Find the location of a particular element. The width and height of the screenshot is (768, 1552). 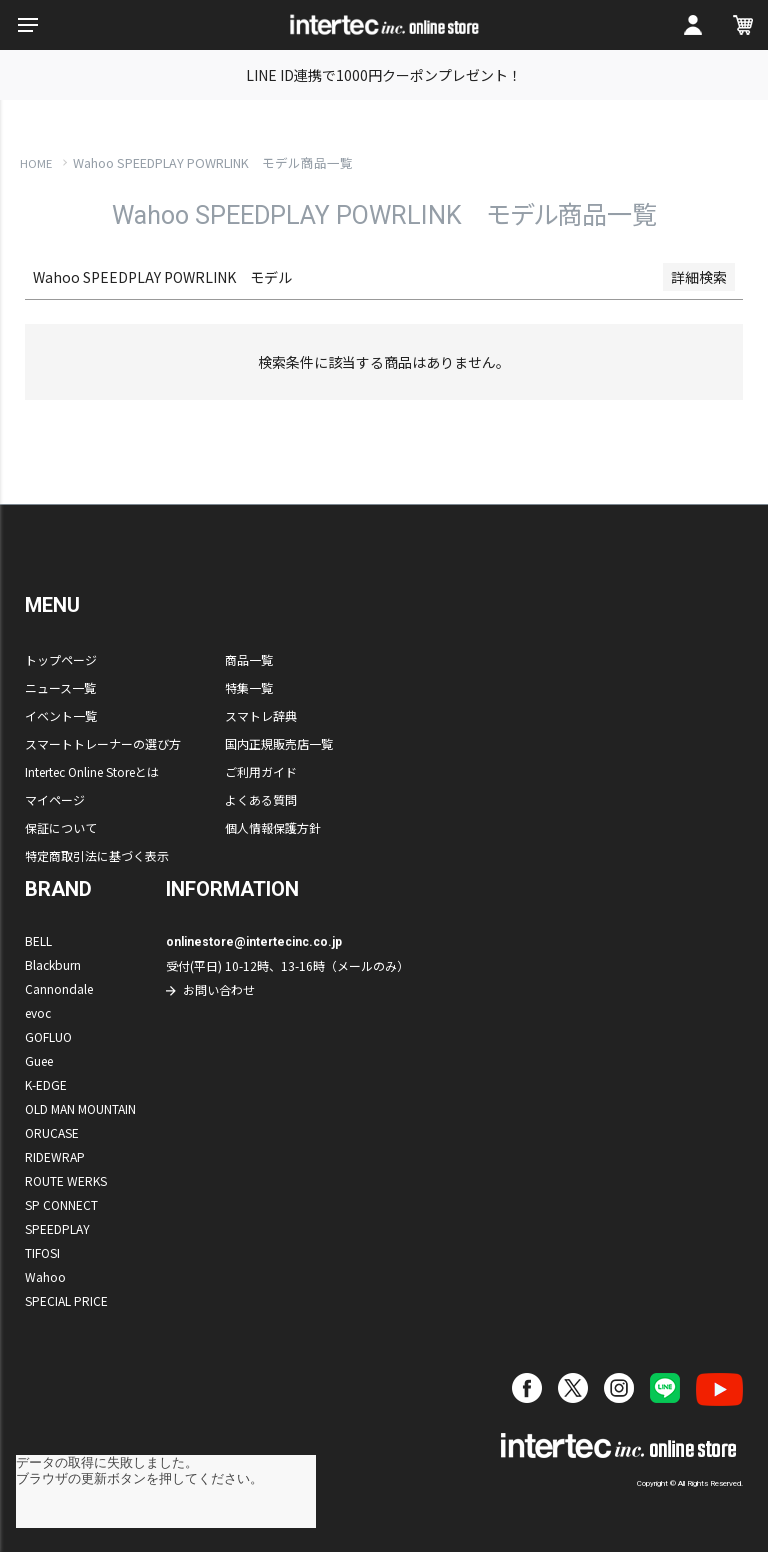

商品一覧 is located at coordinates (249, 659).